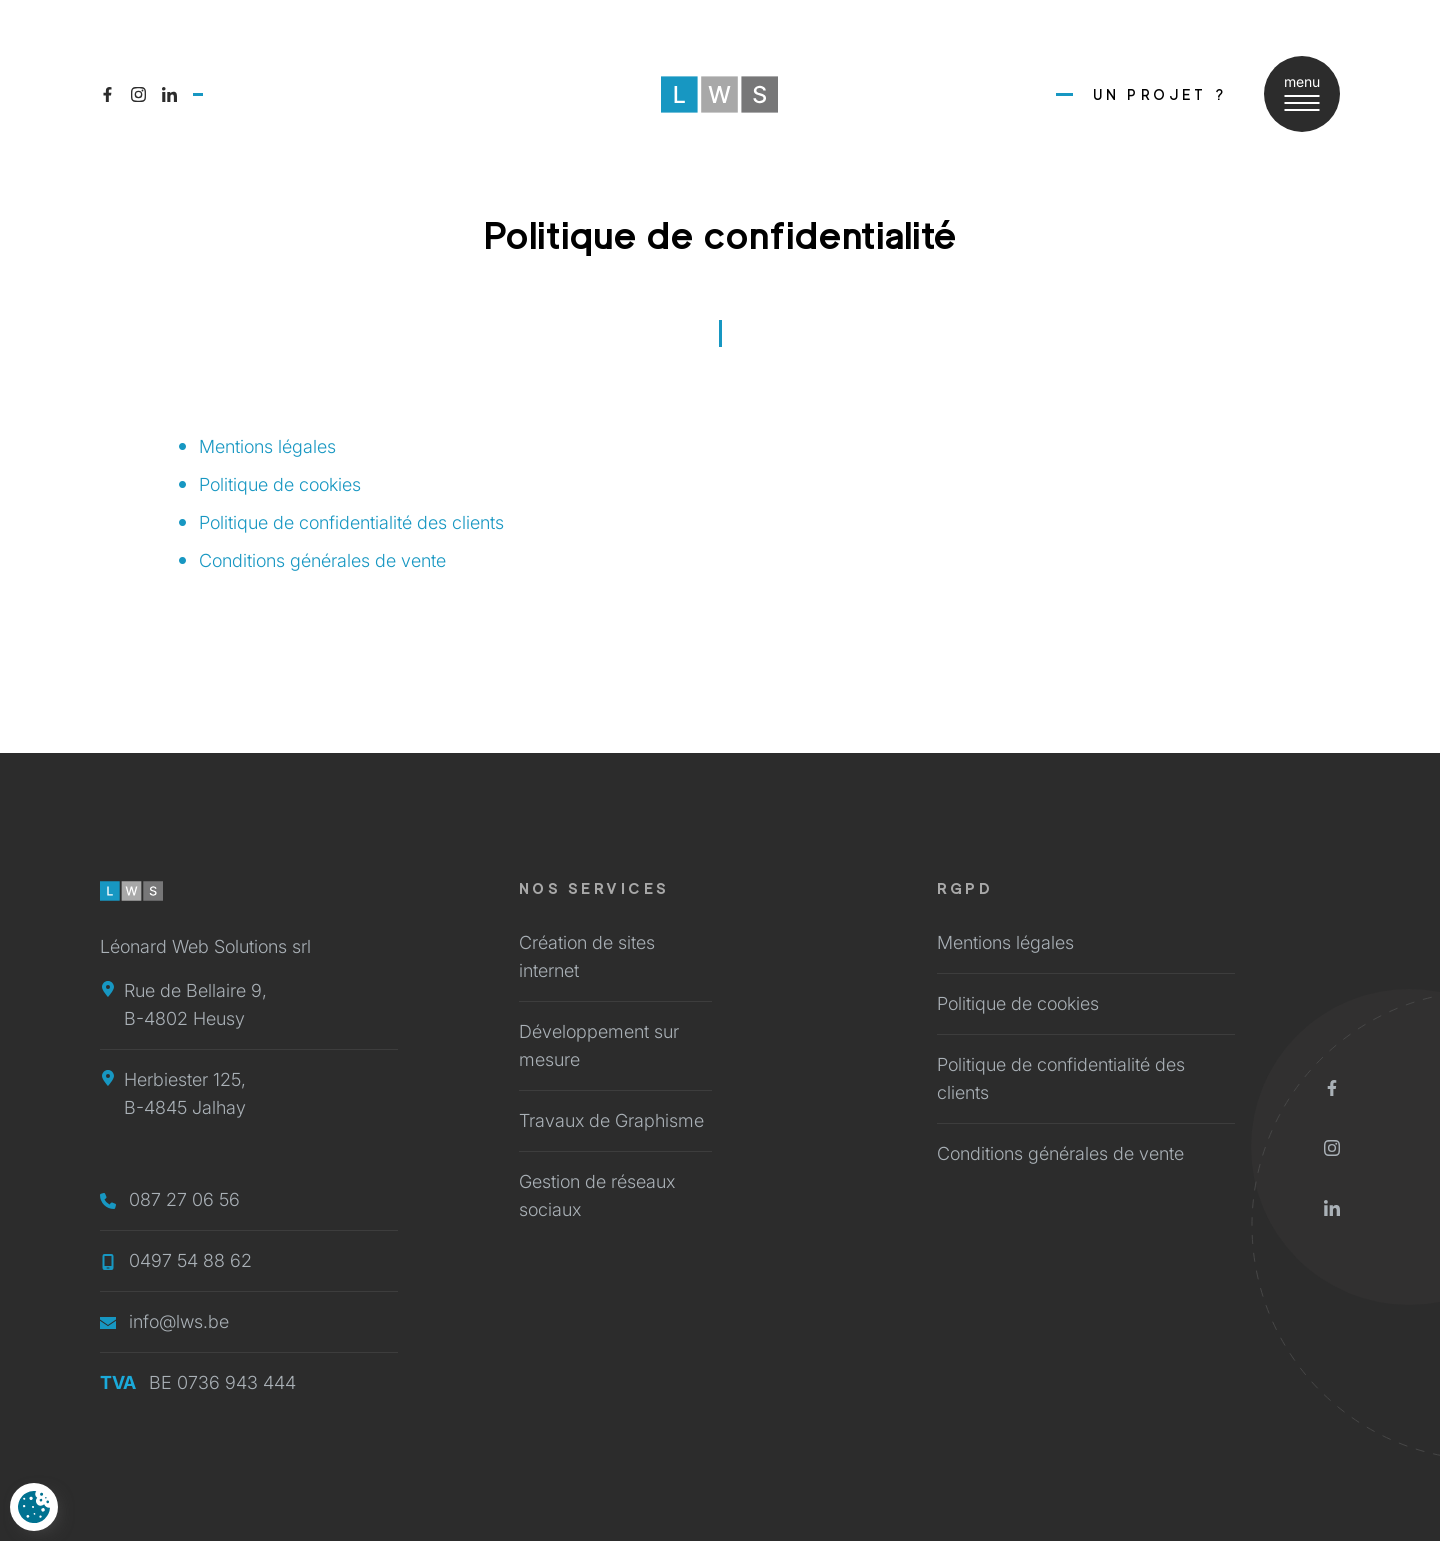 The image size is (1440, 1541). Describe the element at coordinates (322, 560) in the screenshot. I see `Conditions générales de vente` at that location.